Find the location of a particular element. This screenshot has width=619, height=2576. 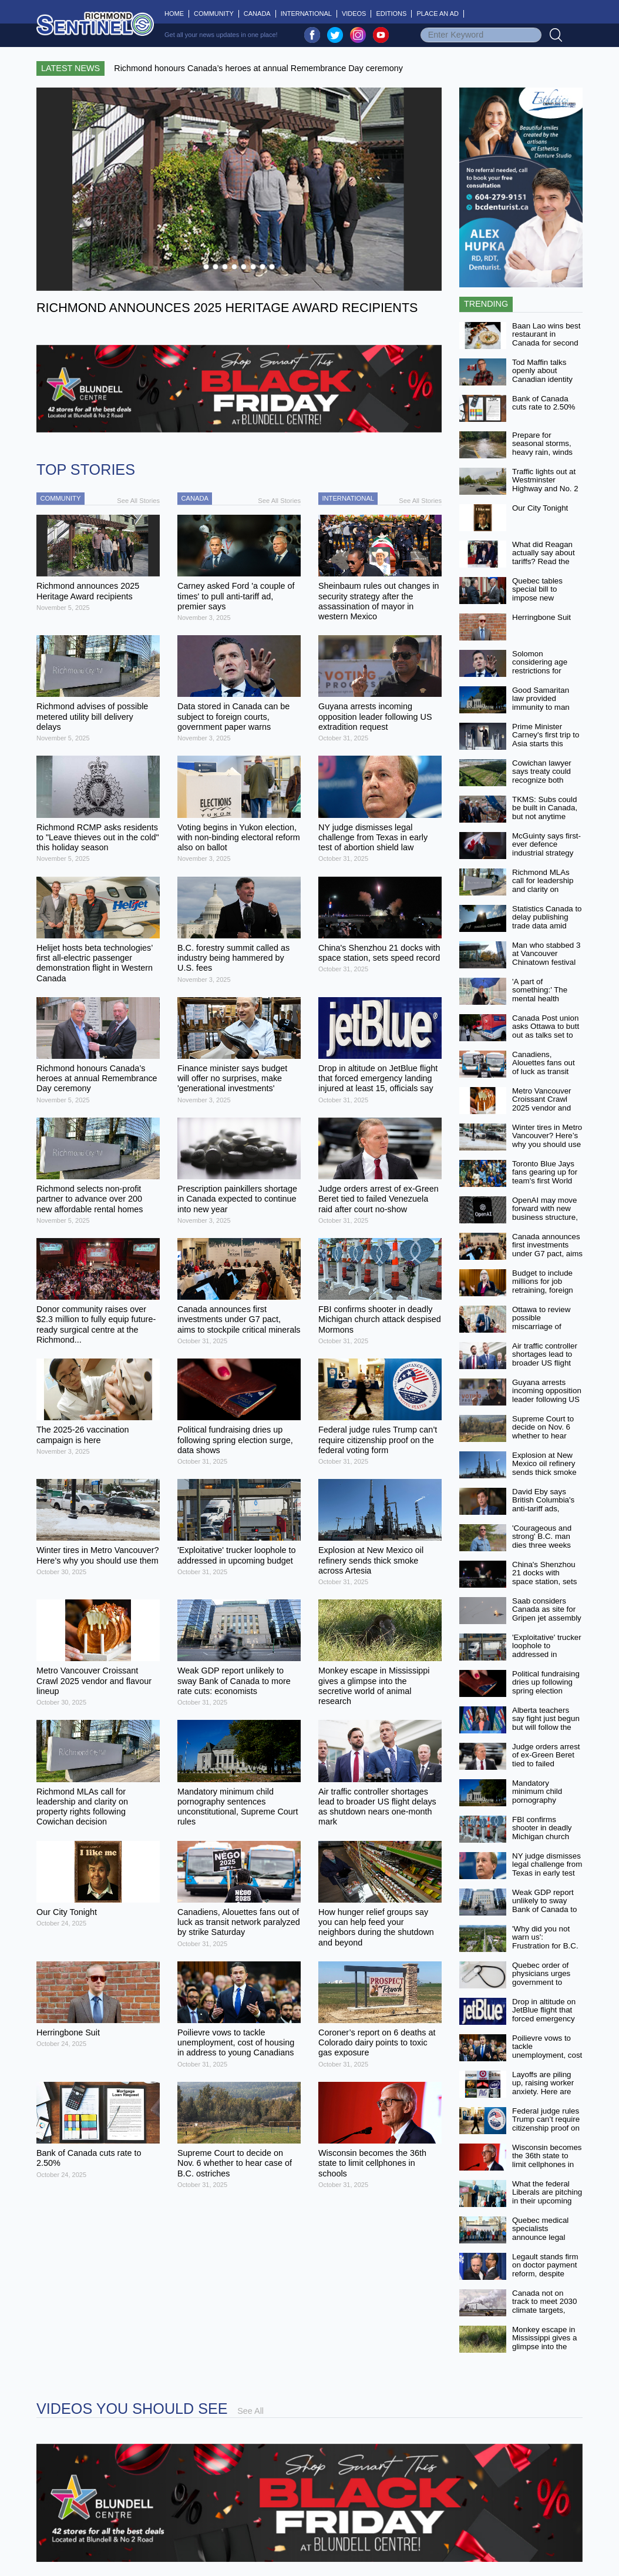

OpenAI may move forward with new business structure, partnership with Microsoft, regulators say is located at coordinates (545, 1221).